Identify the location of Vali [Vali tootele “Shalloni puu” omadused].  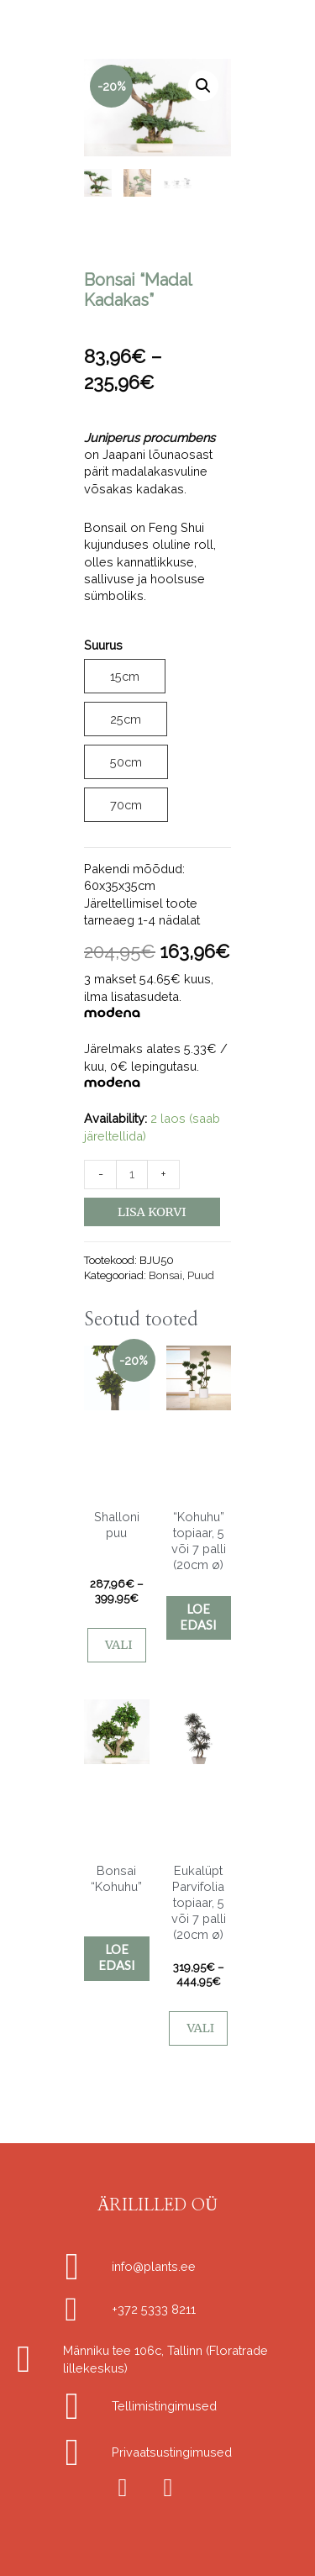
(119, 1644).